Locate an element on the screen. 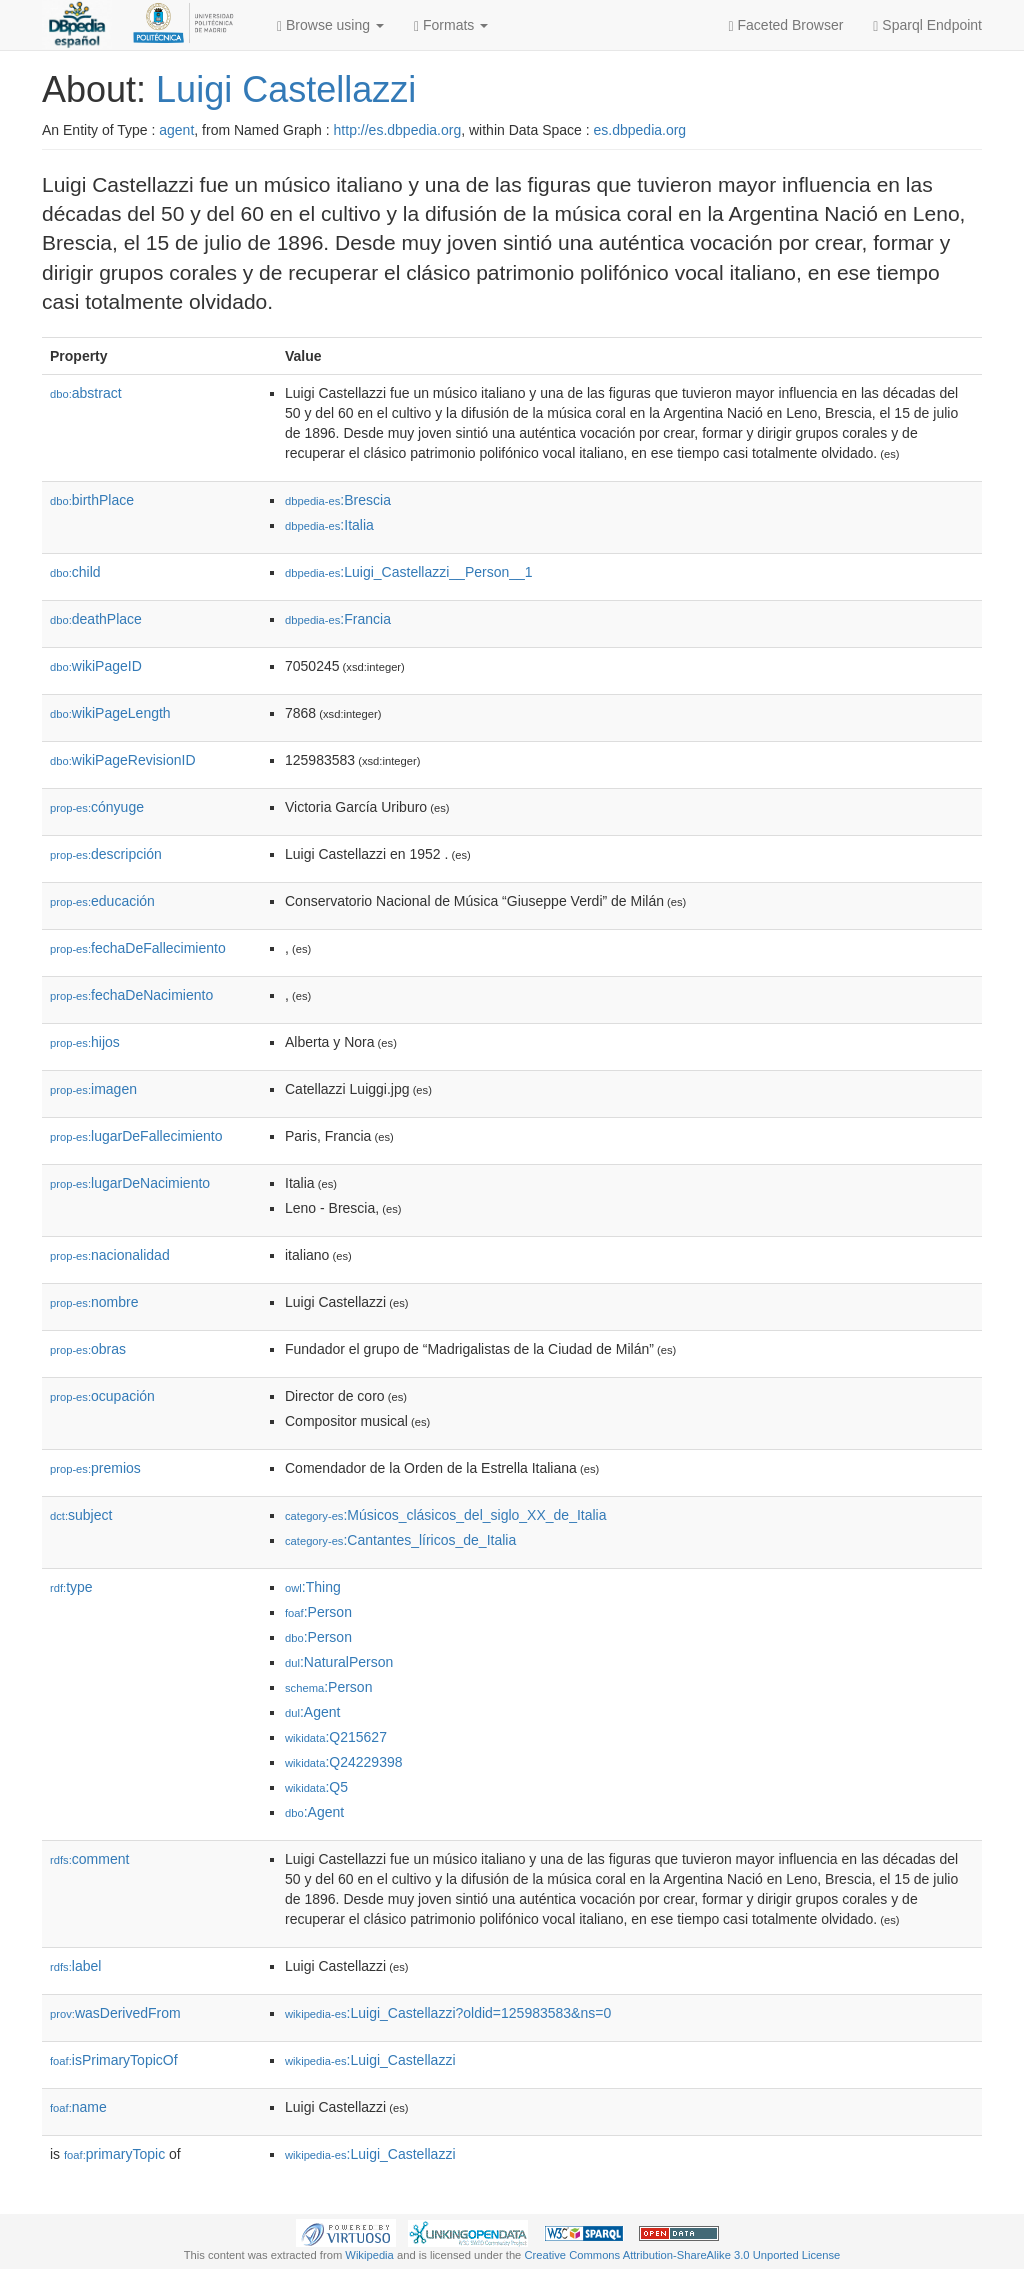  es.dbpedia.org is located at coordinates (640, 130).